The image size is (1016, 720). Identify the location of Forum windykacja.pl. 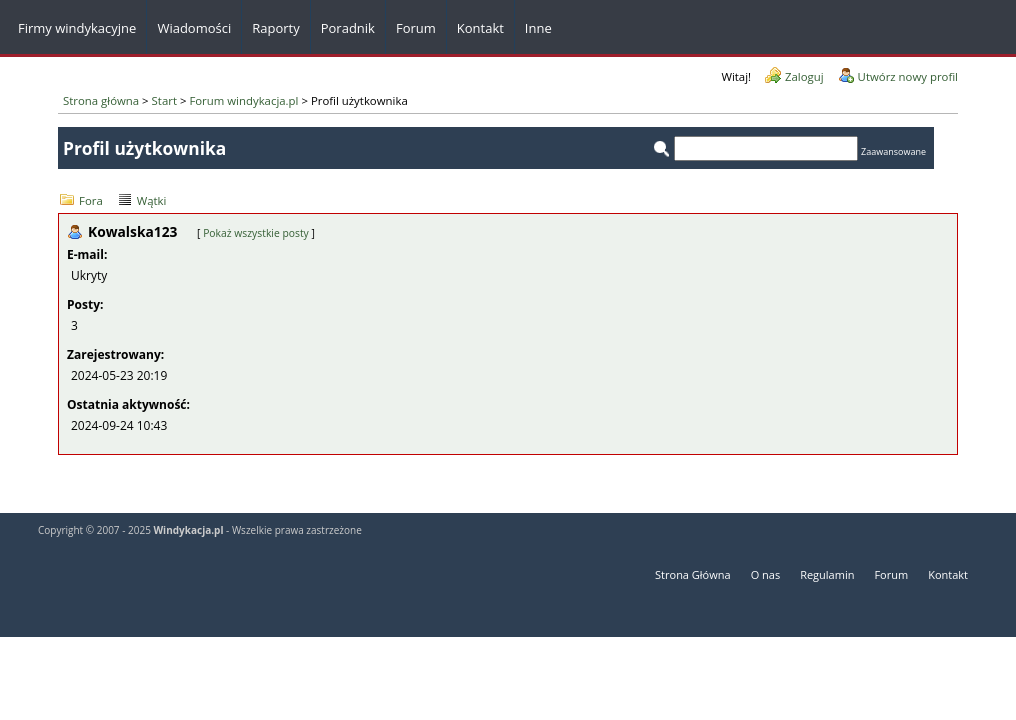
(243, 100).